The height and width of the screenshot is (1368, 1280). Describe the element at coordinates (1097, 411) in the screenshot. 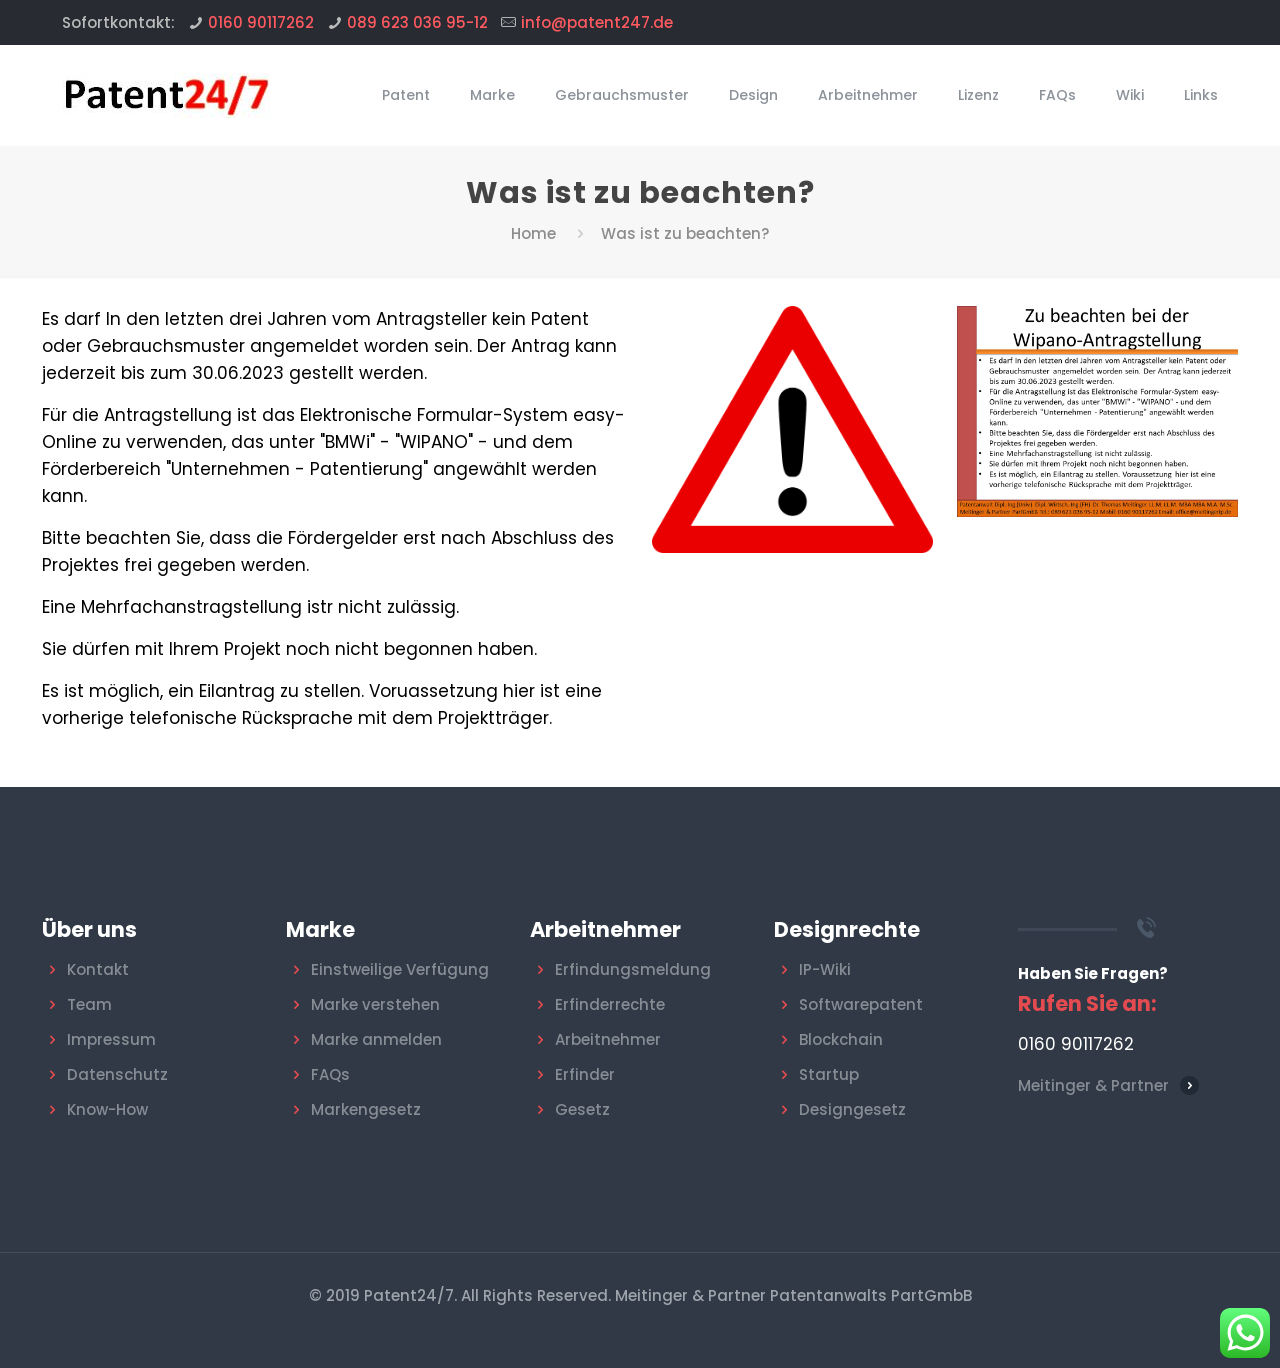

I see `[link]` at that location.